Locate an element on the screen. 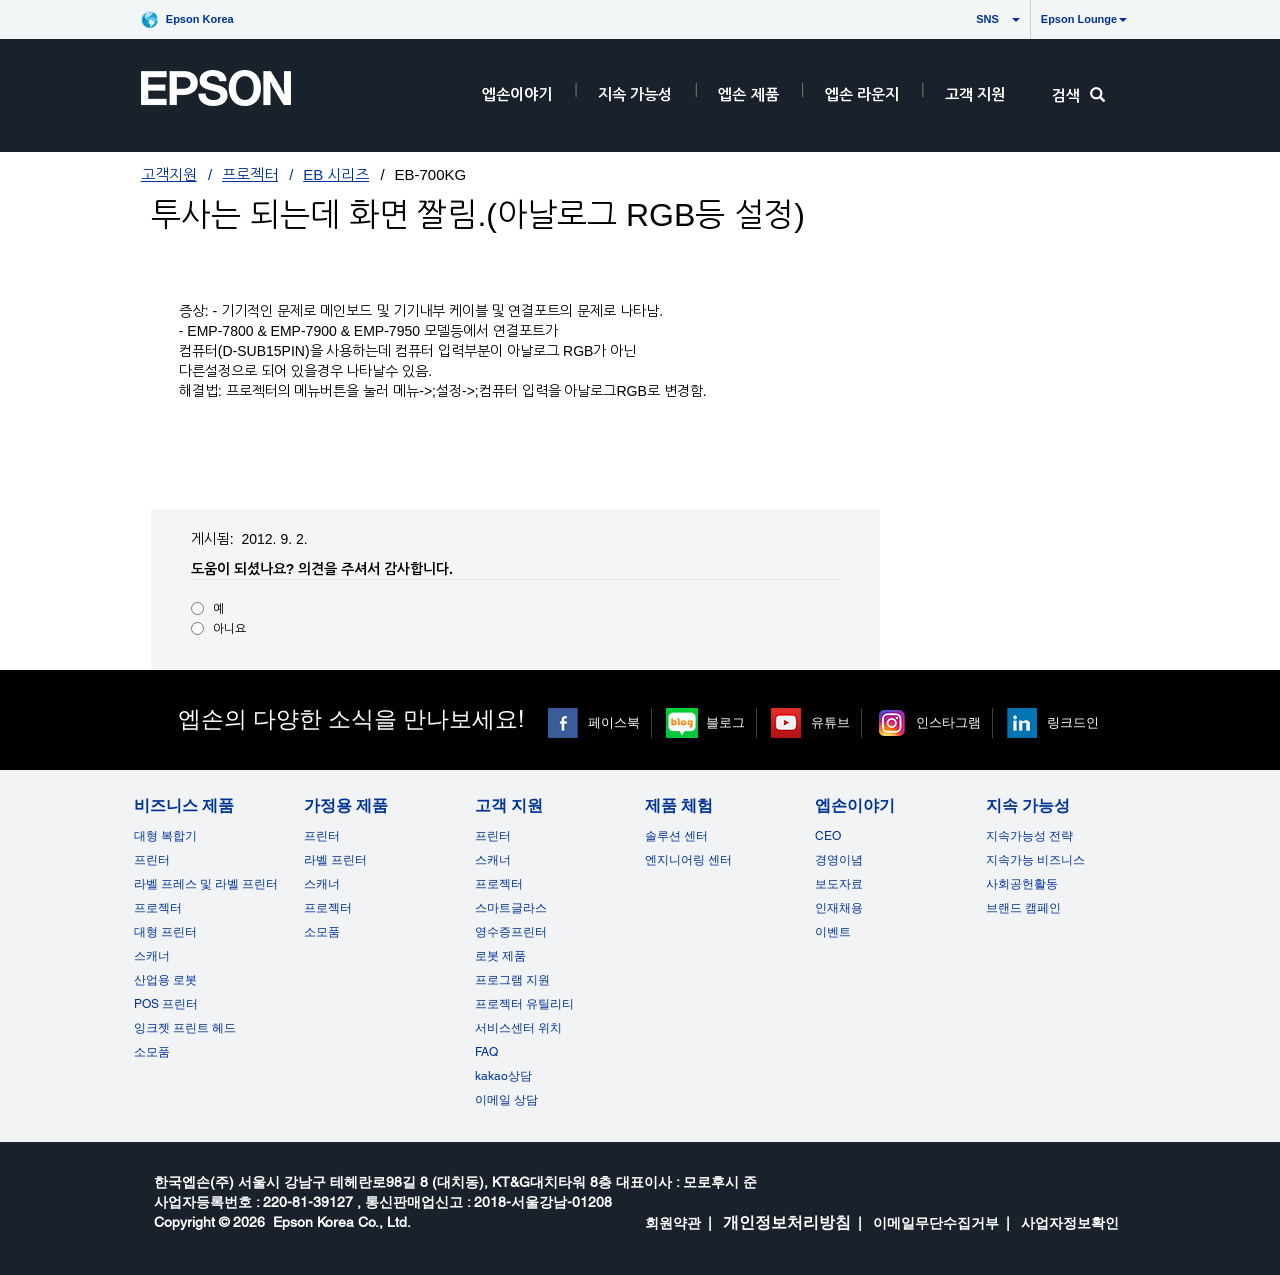 This screenshot has height=1275, width=1280. 아니요 is located at coordinates (229, 629).